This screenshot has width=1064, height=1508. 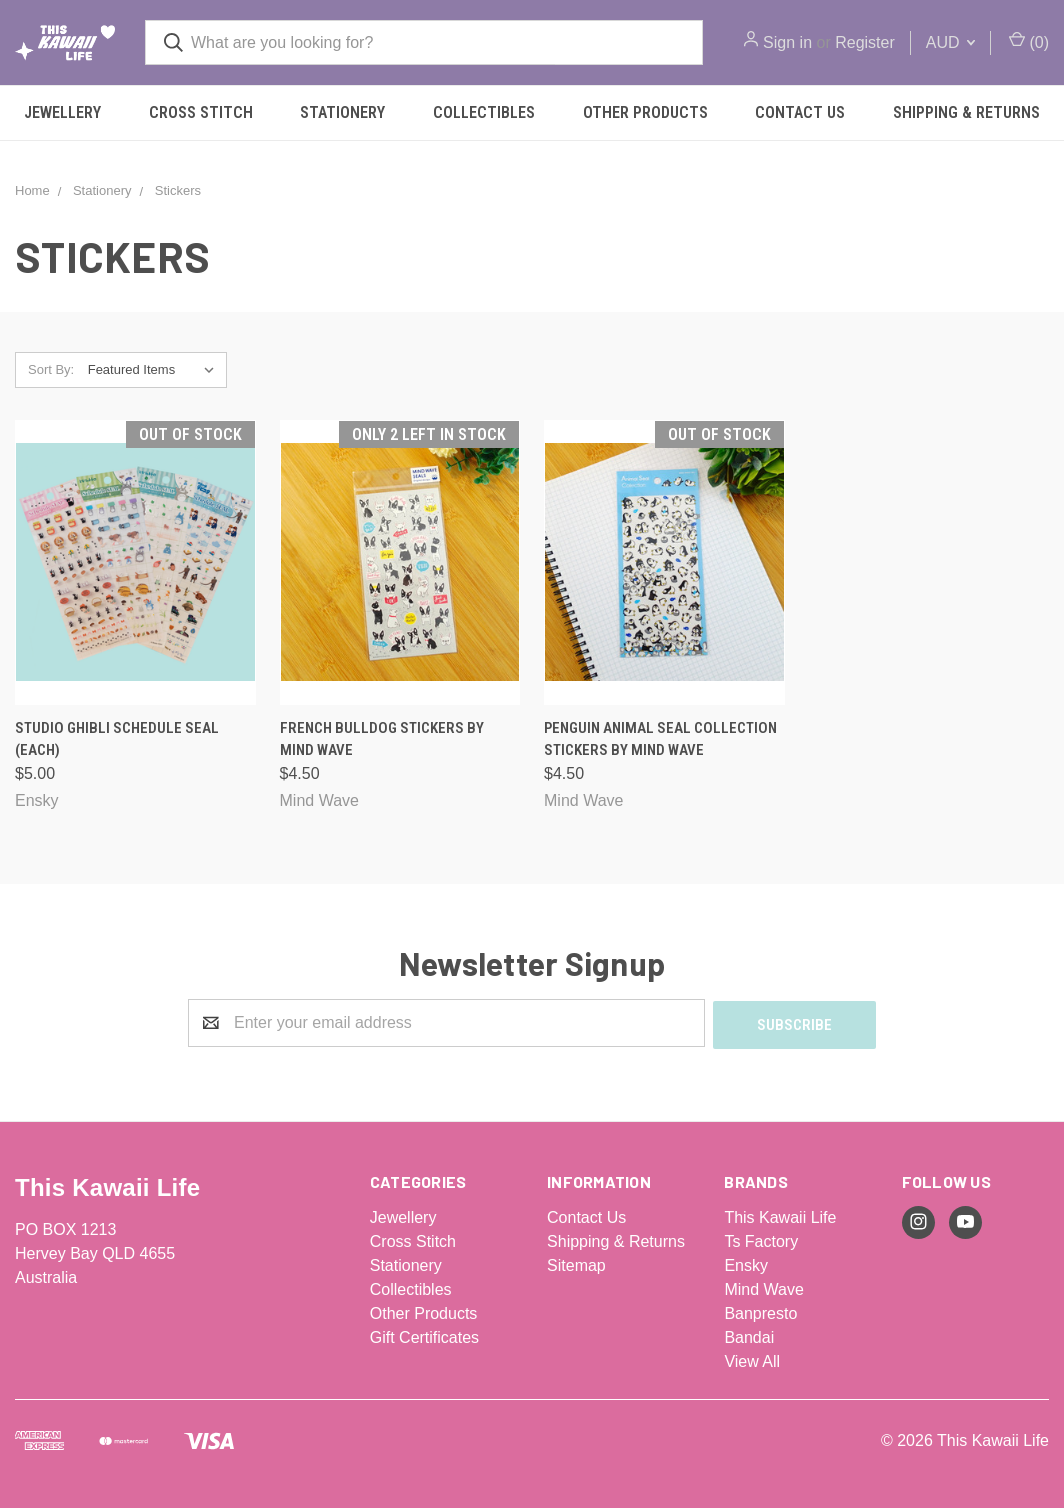 What do you see at coordinates (484, 112) in the screenshot?
I see `Collectibles` at bounding box center [484, 112].